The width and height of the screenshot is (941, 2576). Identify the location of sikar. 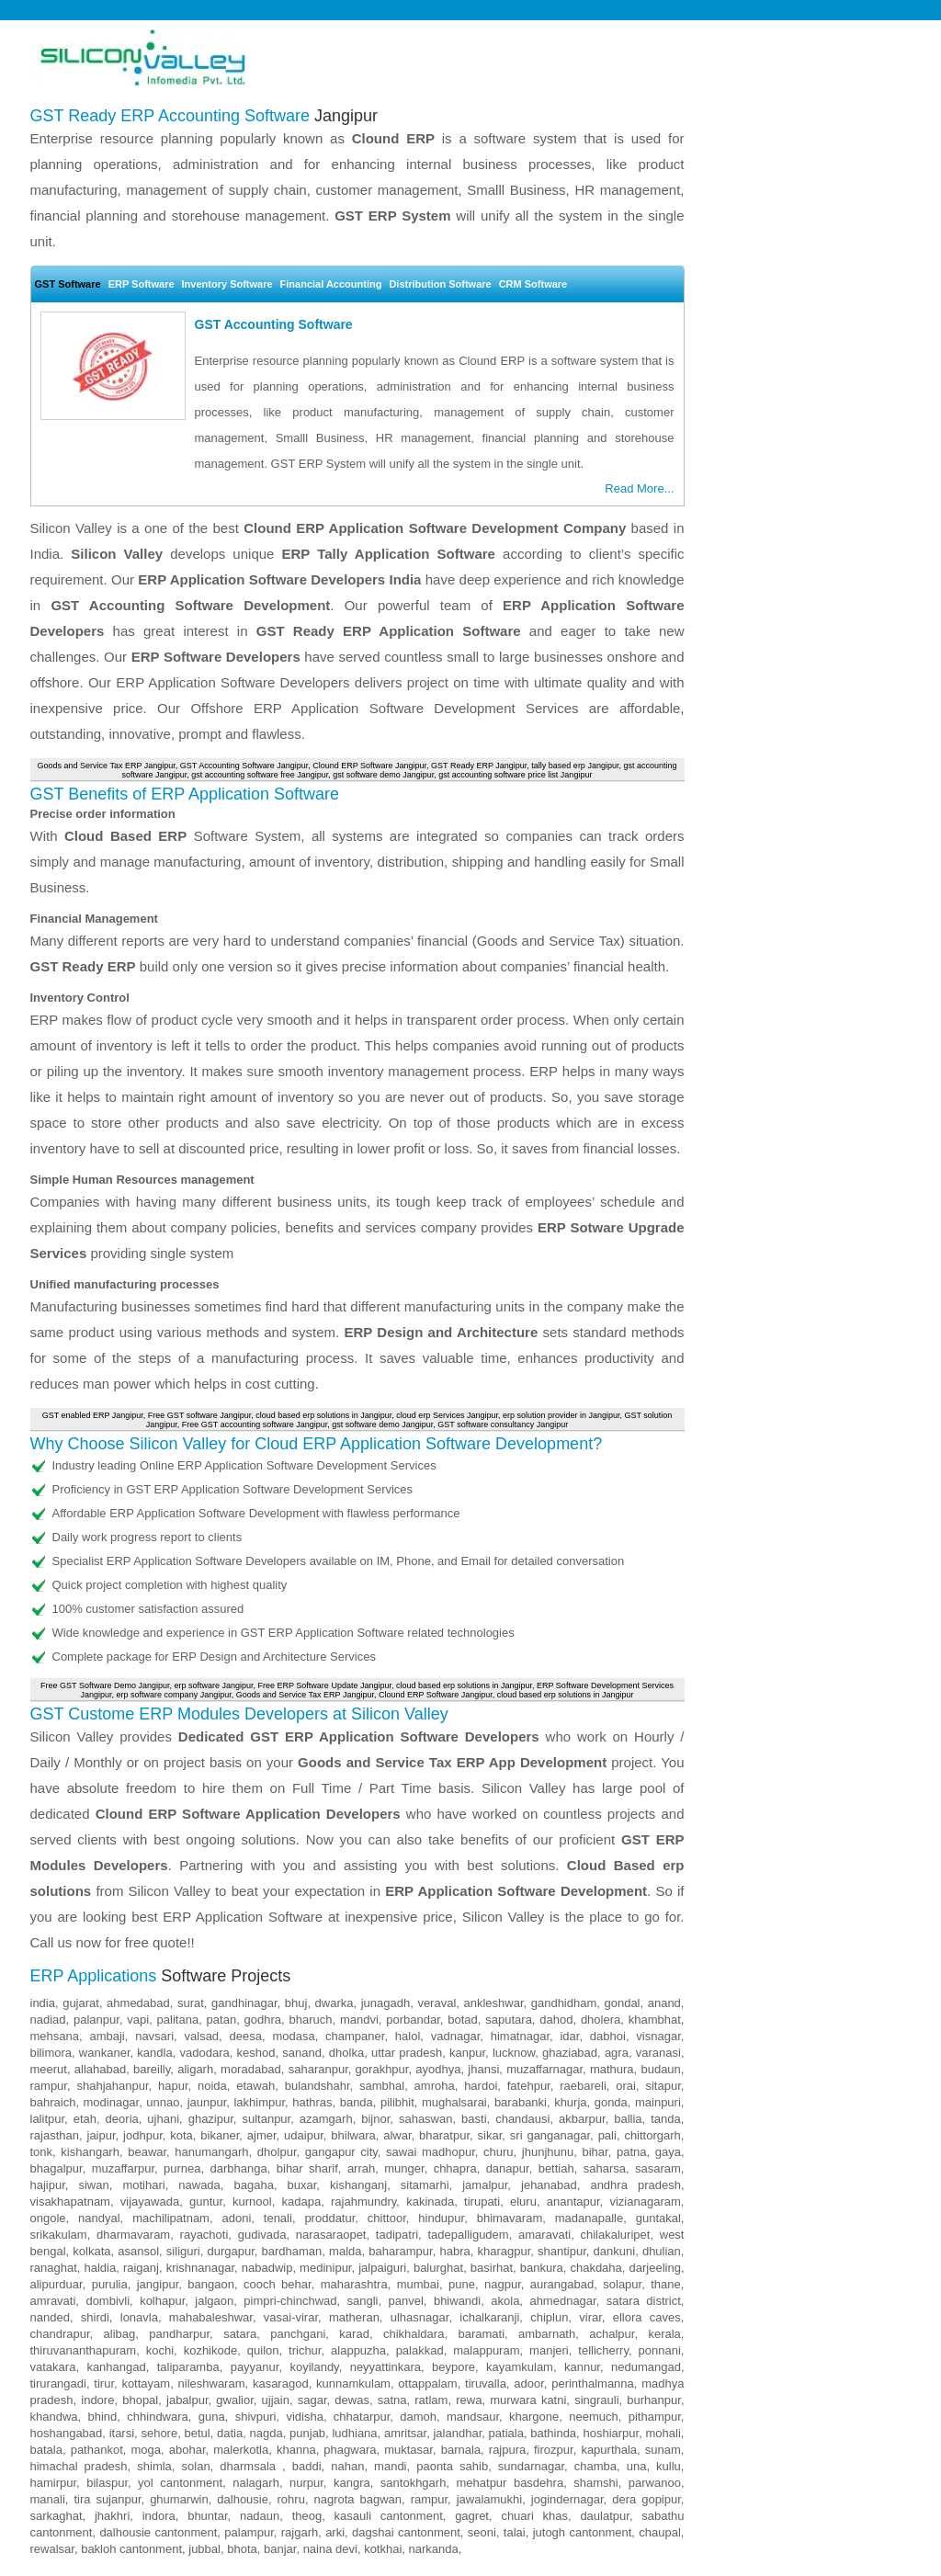
(490, 2135).